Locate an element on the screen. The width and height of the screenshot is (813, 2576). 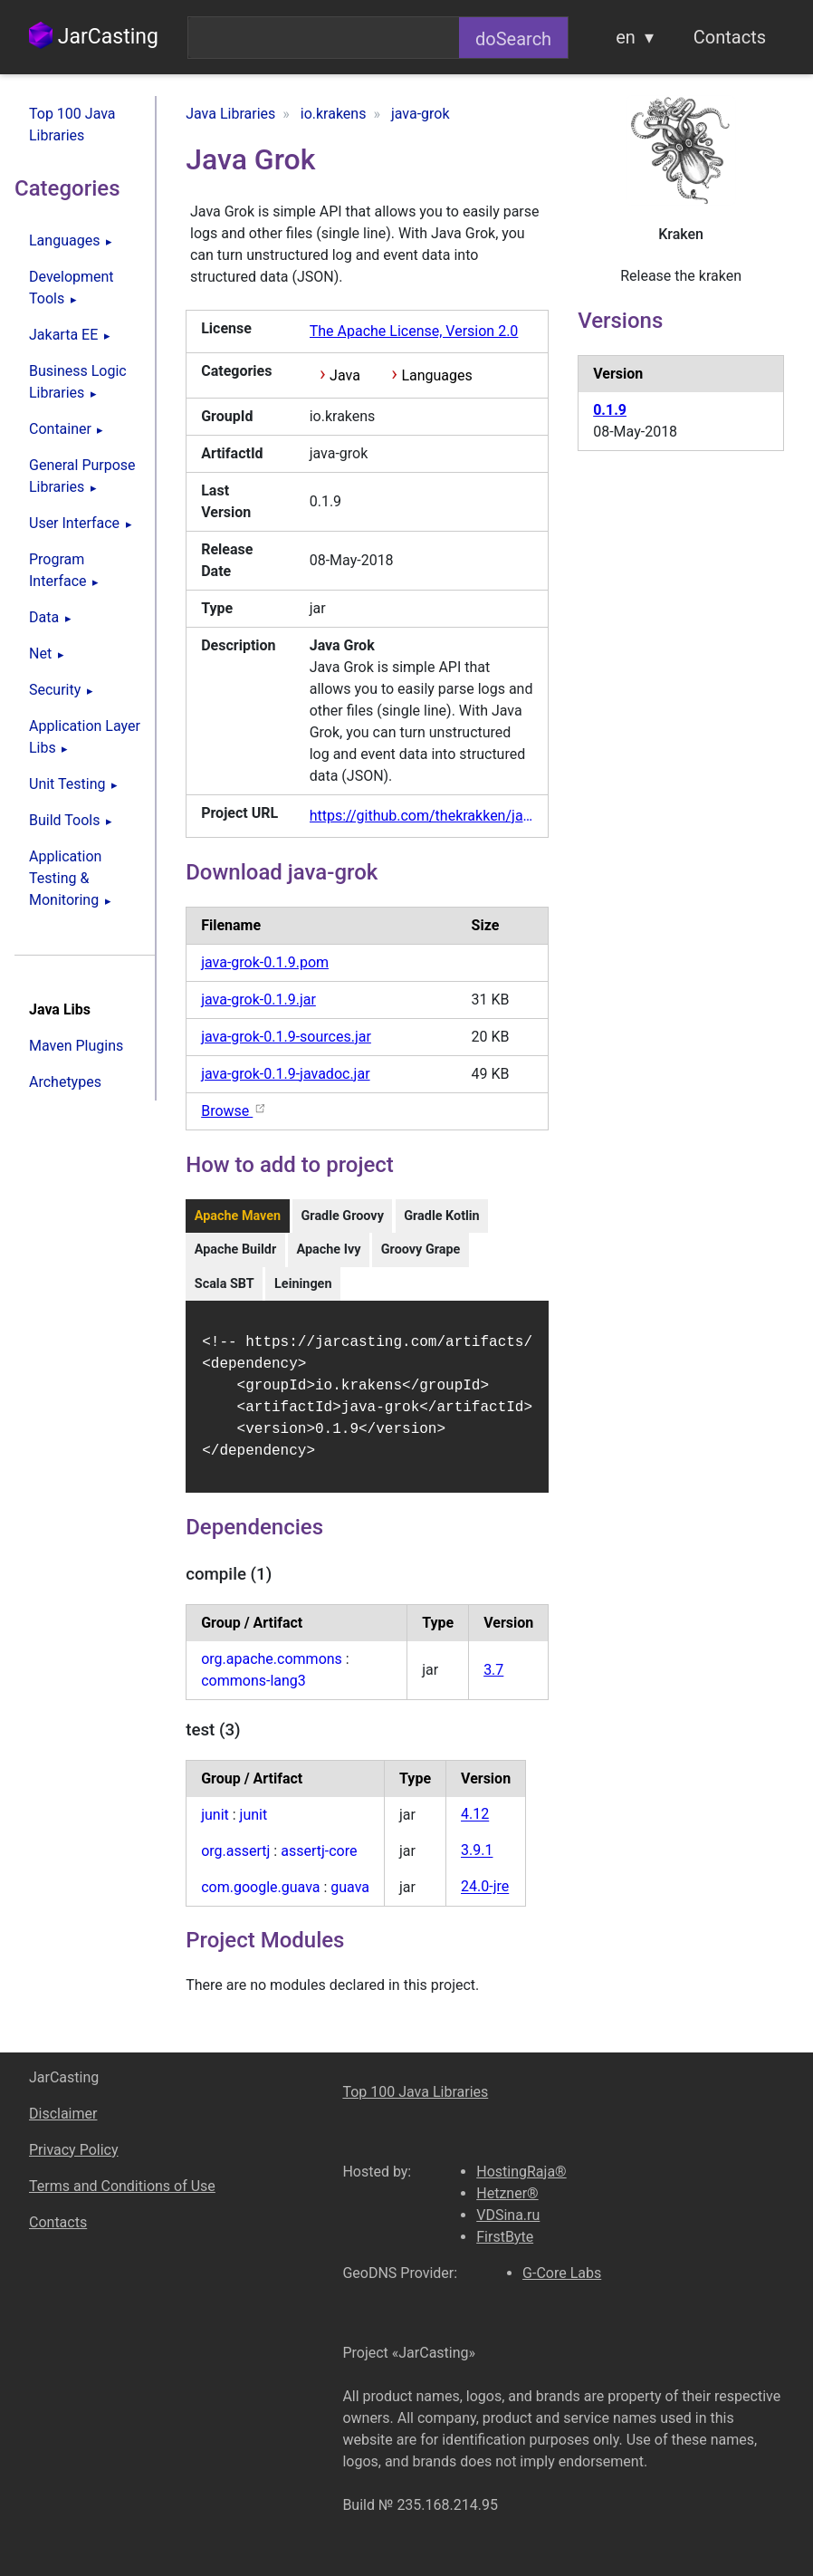
Hetzner® is located at coordinates (507, 2193).